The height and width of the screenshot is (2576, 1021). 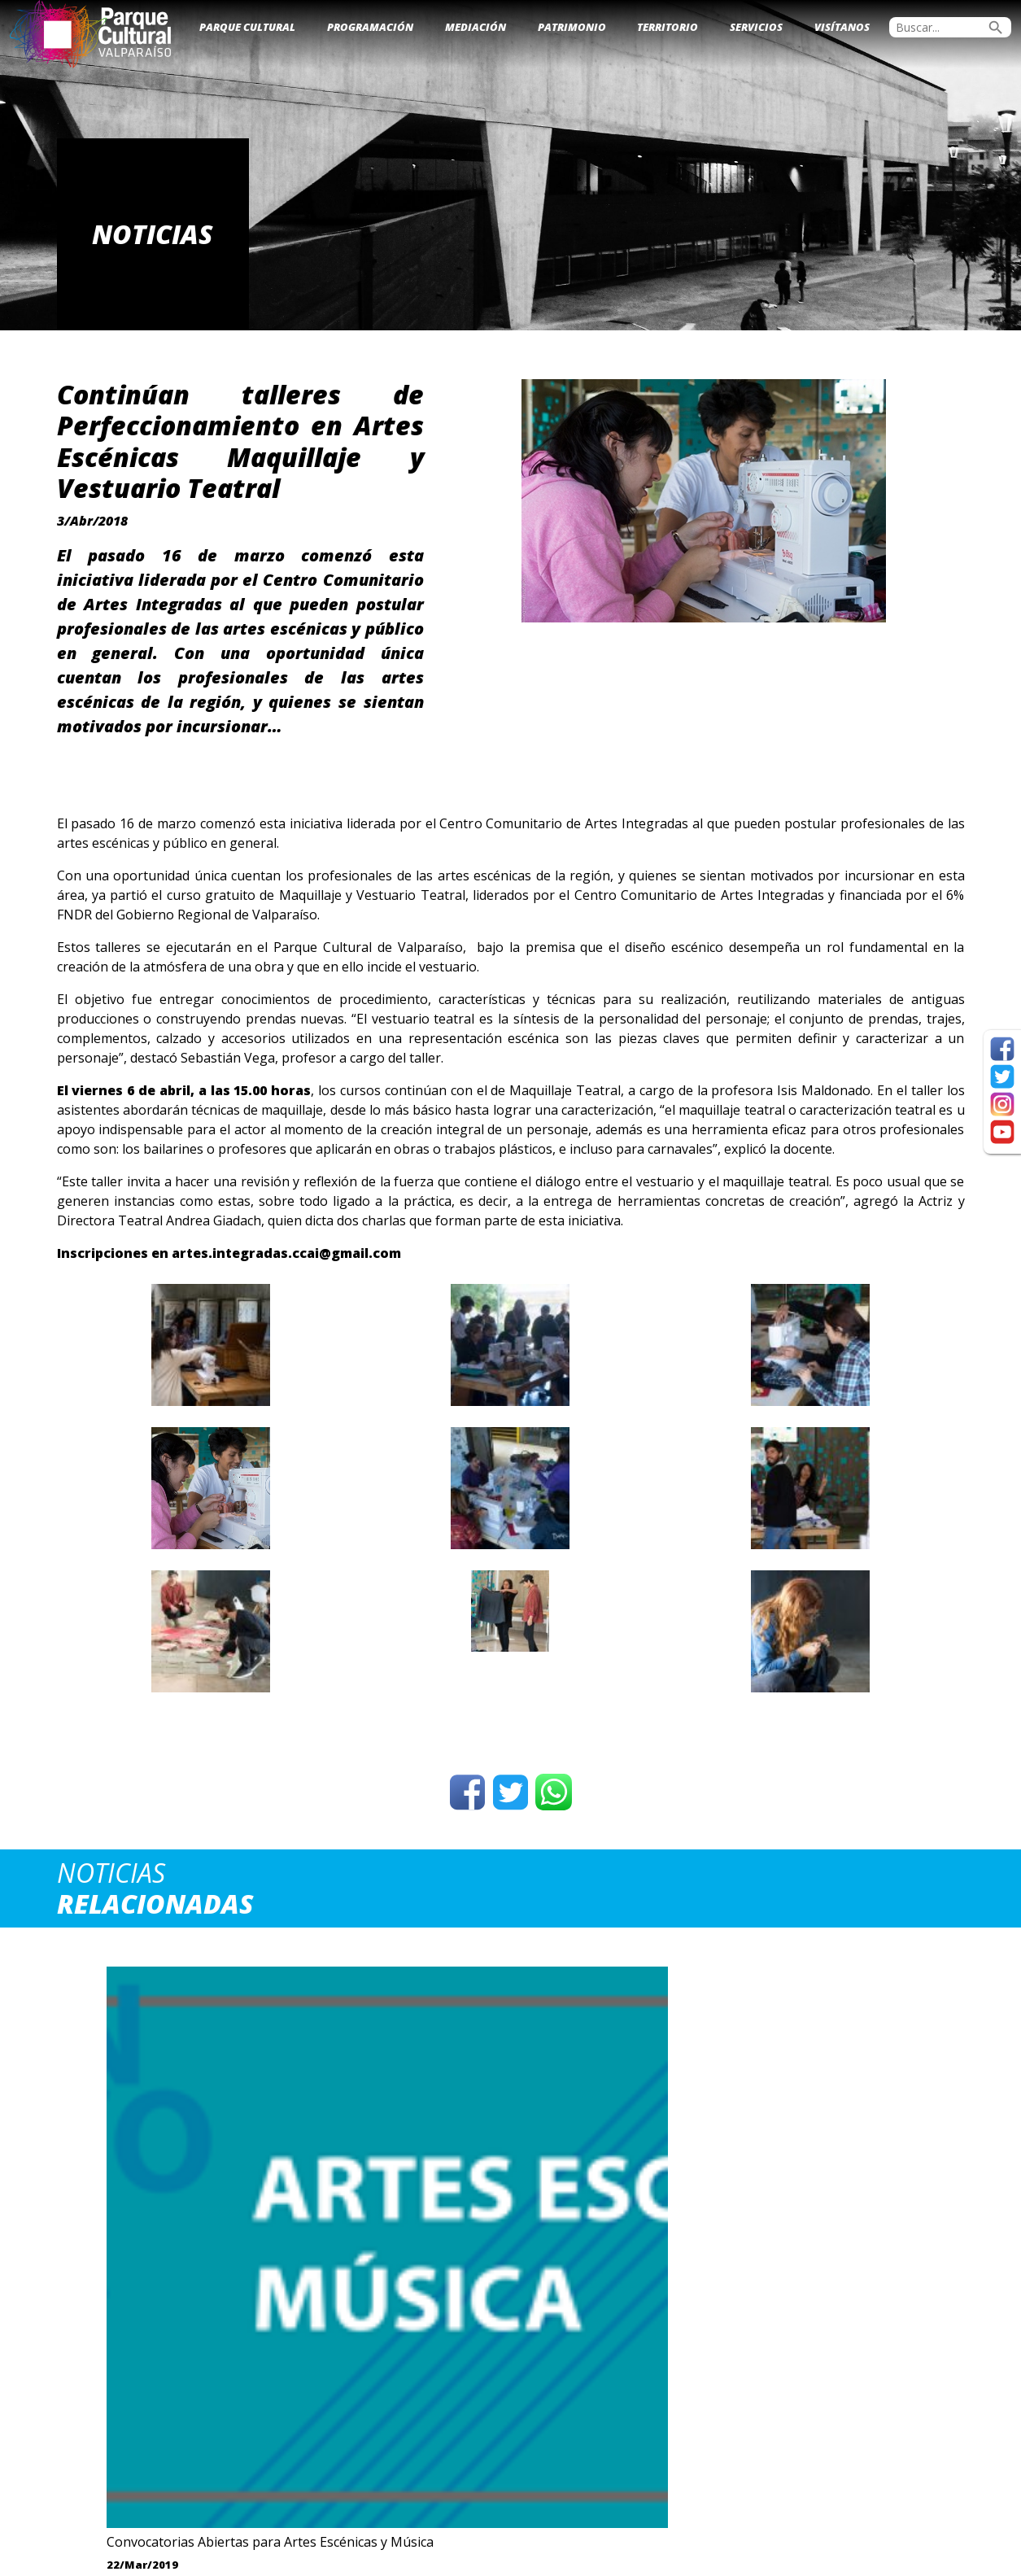 I want to click on Programación, so click(x=370, y=27).